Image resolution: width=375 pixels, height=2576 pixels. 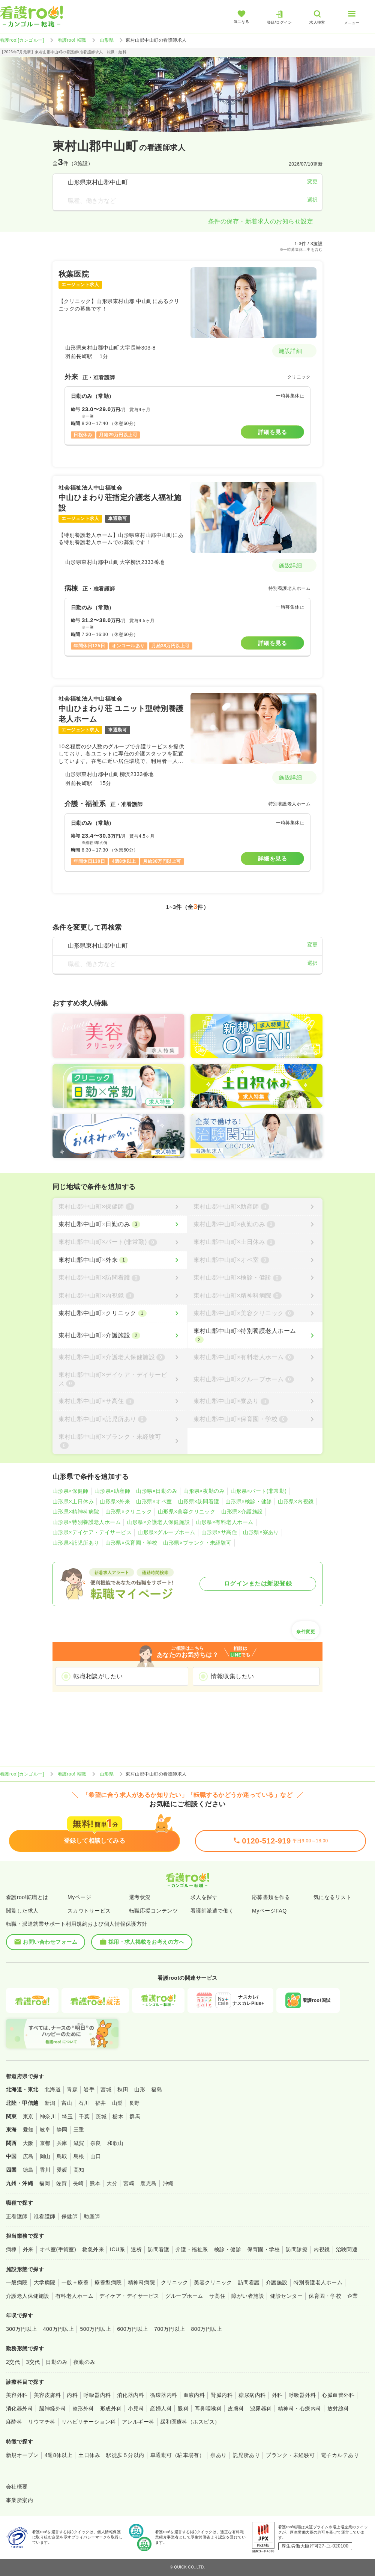 What do you see at coordinates (217, 2296) in the screenshot?
I see `サ高住` at bounding box center [217, 2296].